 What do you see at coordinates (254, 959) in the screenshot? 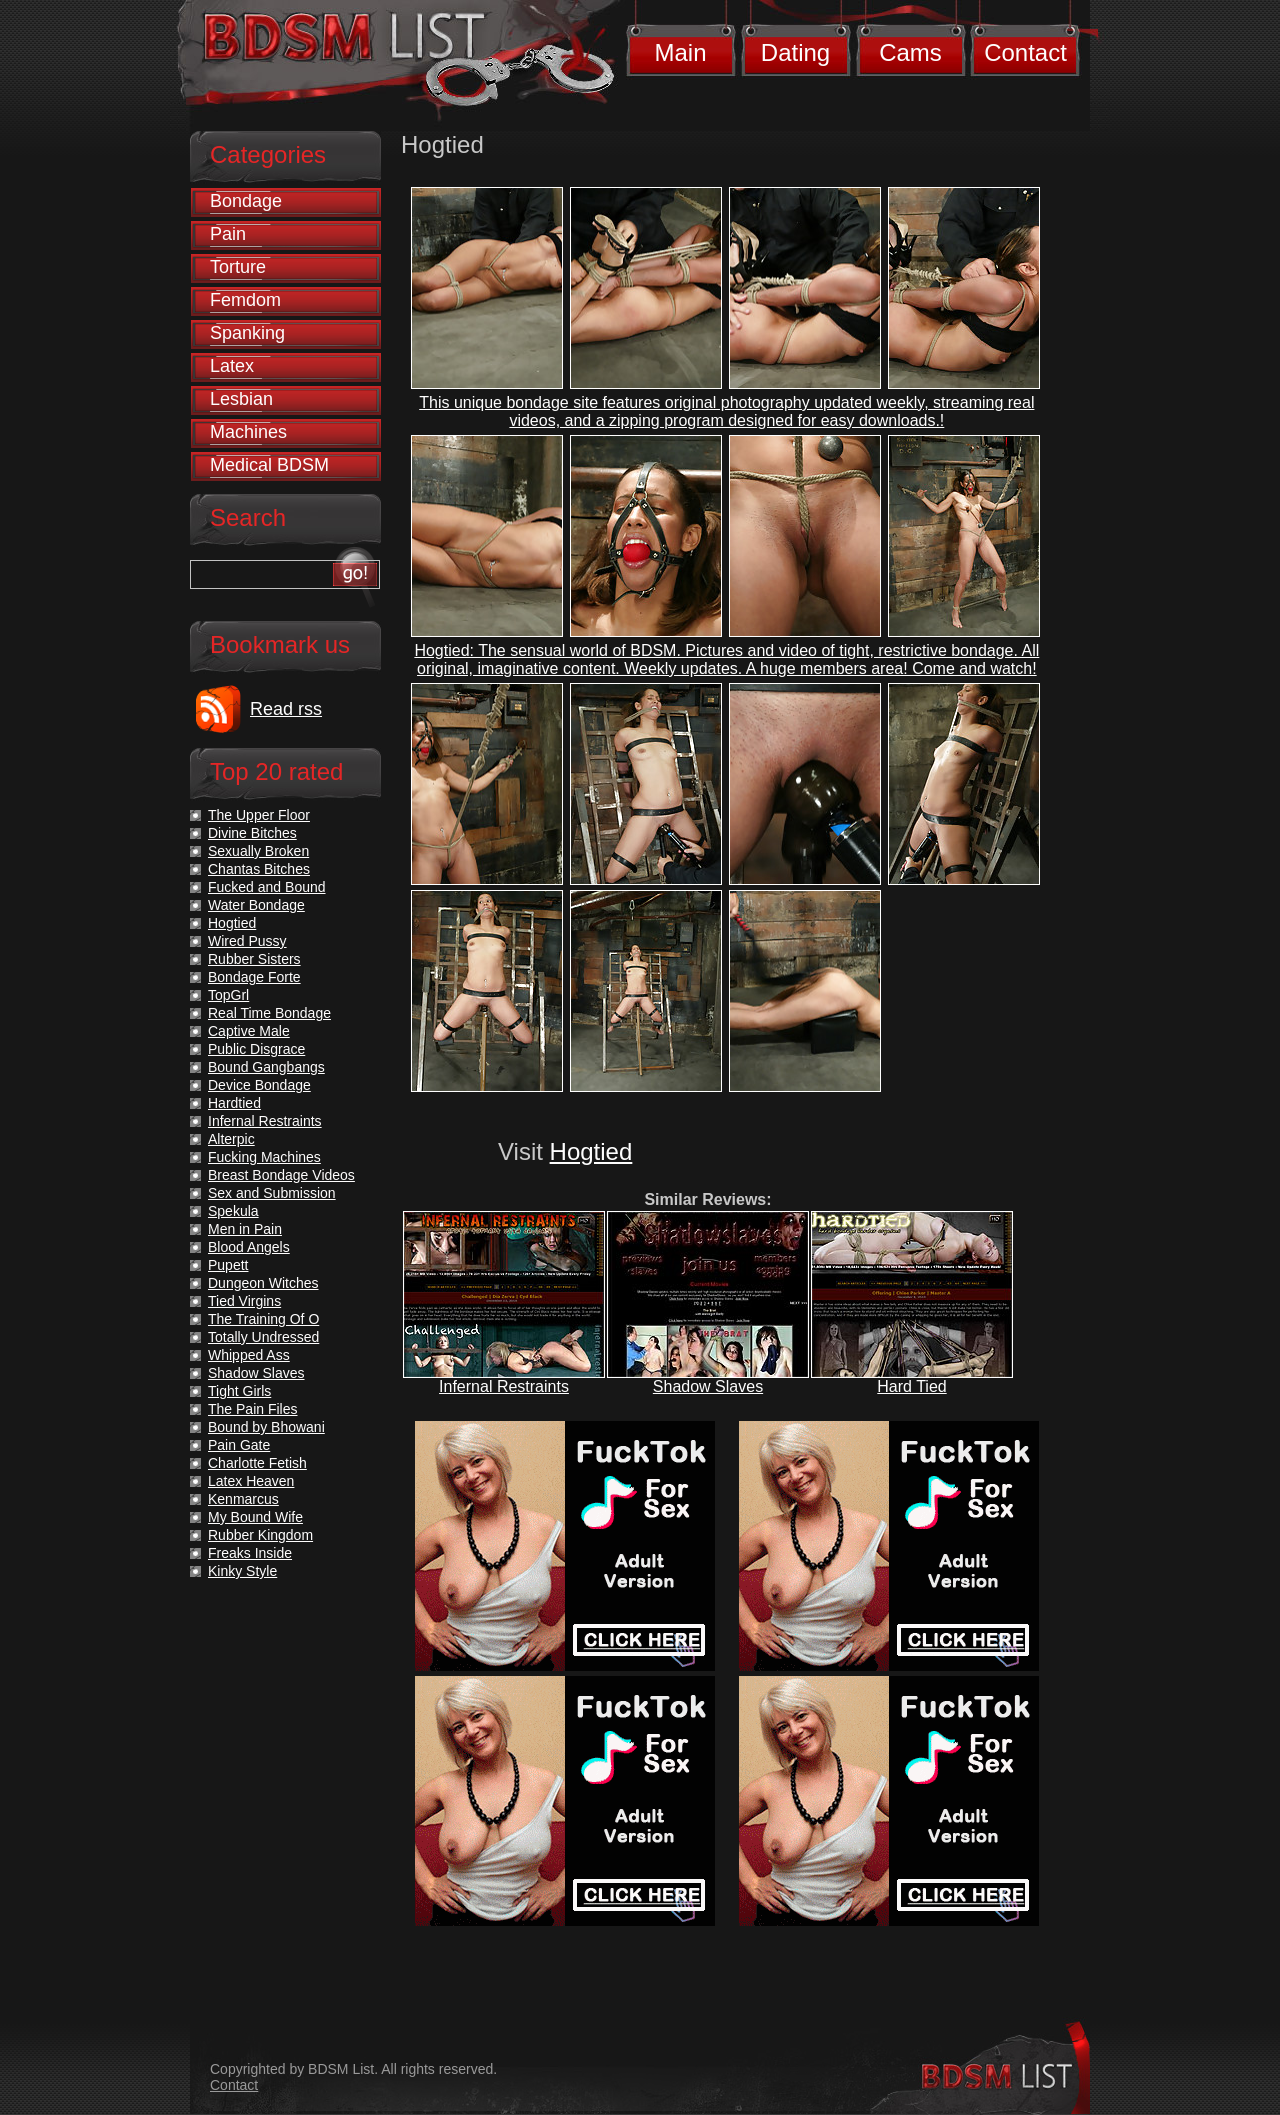
I see `Rubber Sisters` at bounding box center [254, 959].